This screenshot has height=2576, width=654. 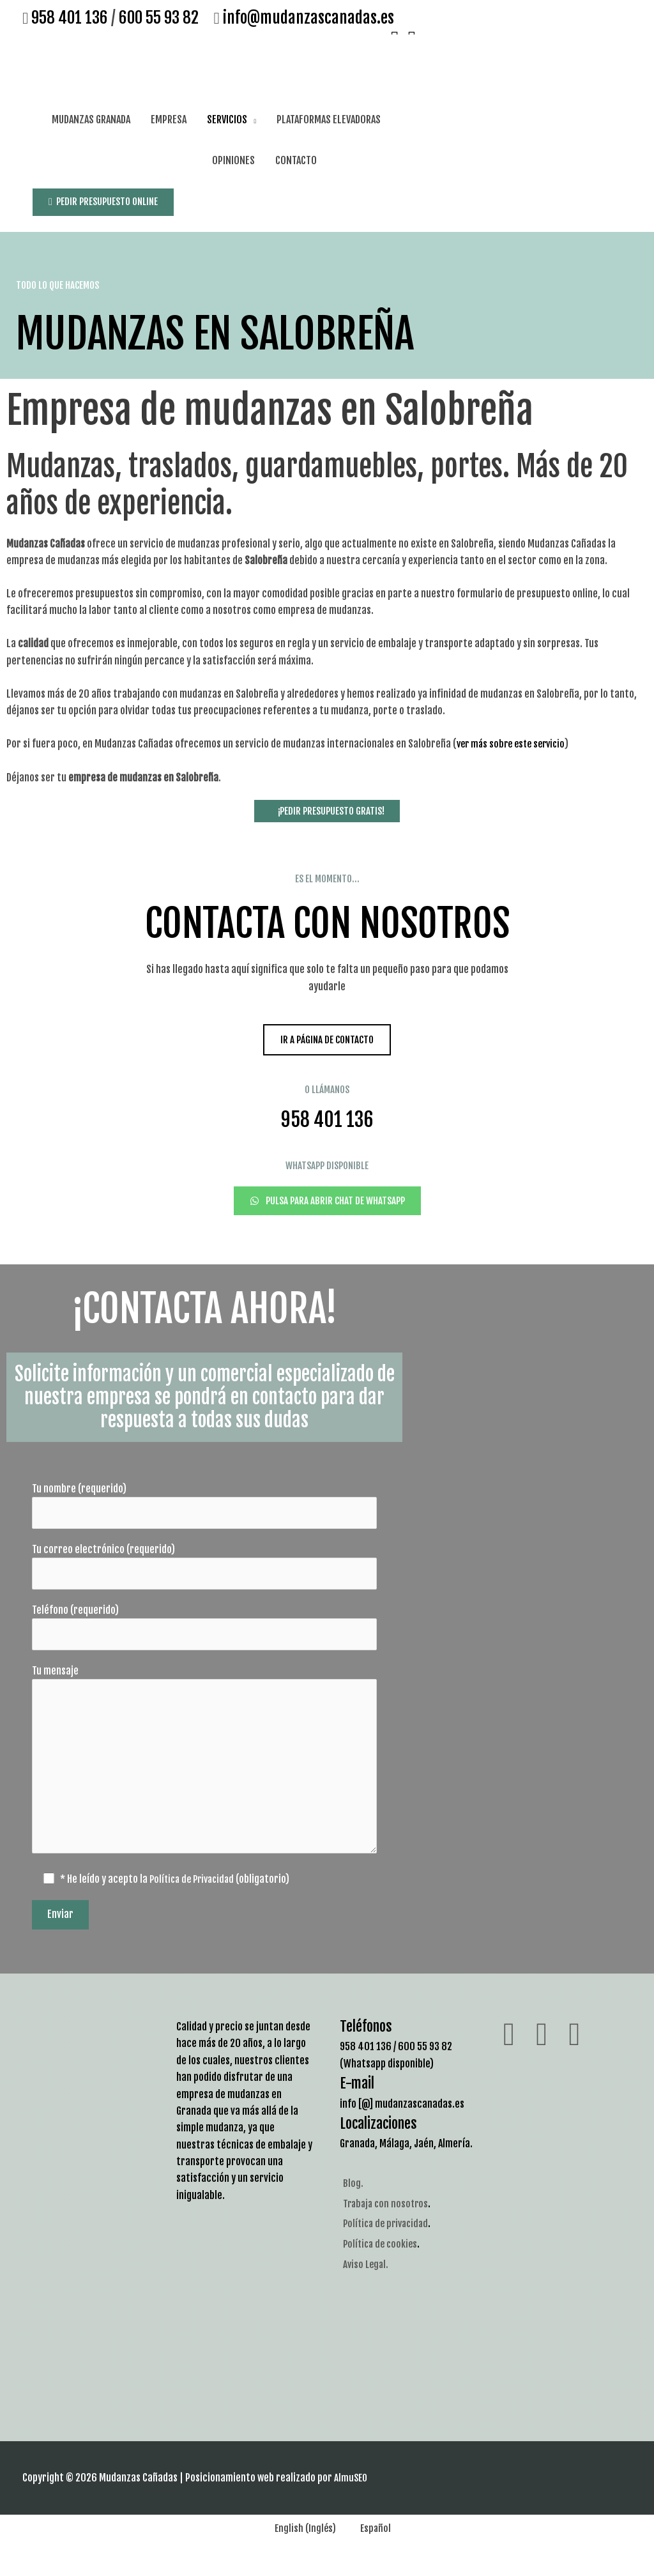 I want to click on Política de cookies, so click(x=382, y=2257).